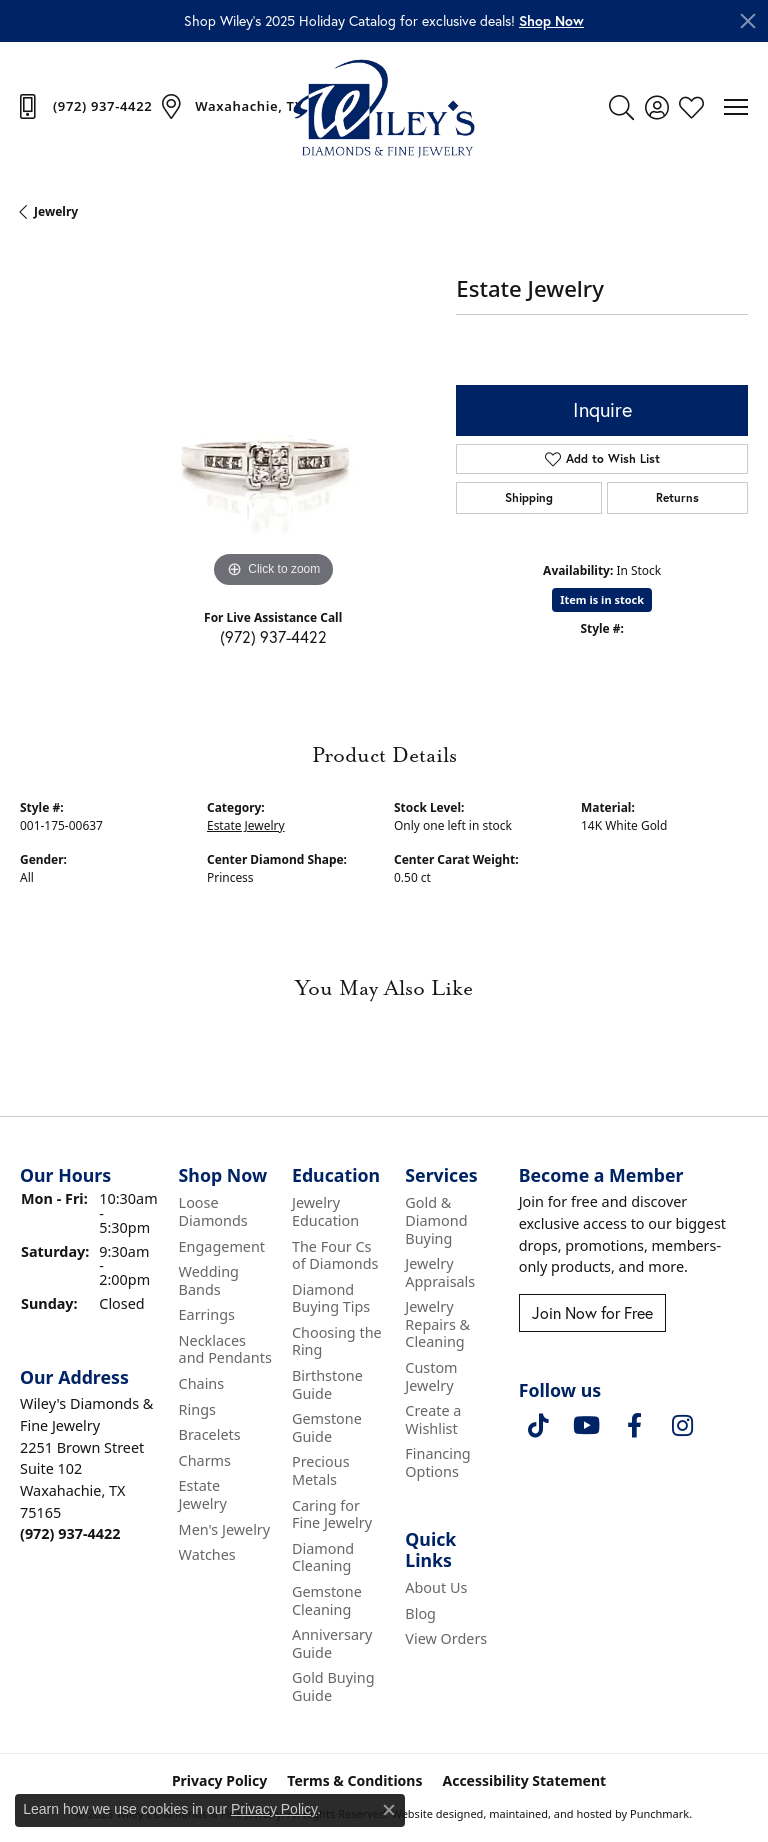 This screenshot has width=768, height=1842. Describe the element at coordinates (197, 1409) in the screenshot. I see `Rings [menuitem]` at that location.